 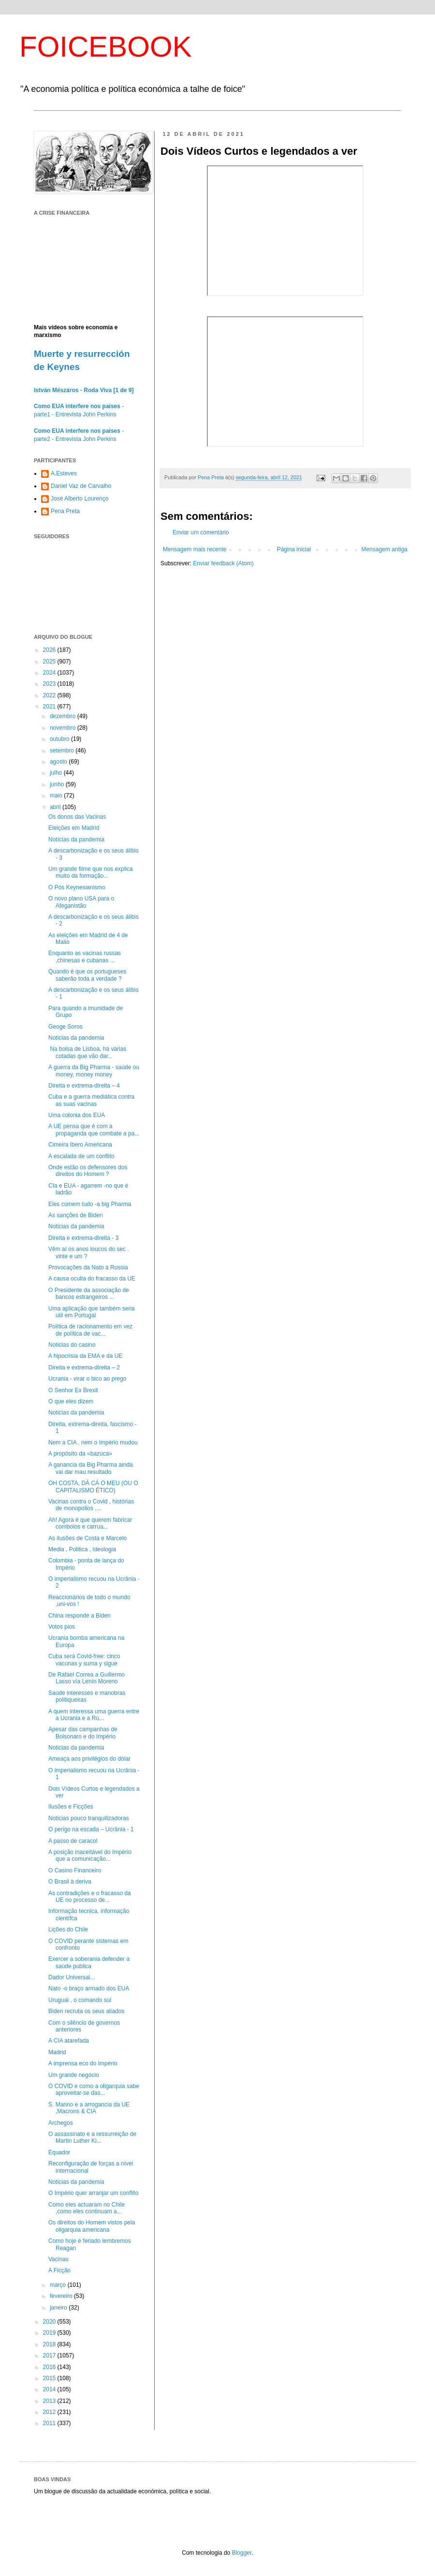 What do you see at coordinates (91, 1829) in the screenshot?
I see `O perigo na escada – Ucrânia - 1` at bounding box center [91, 1829].